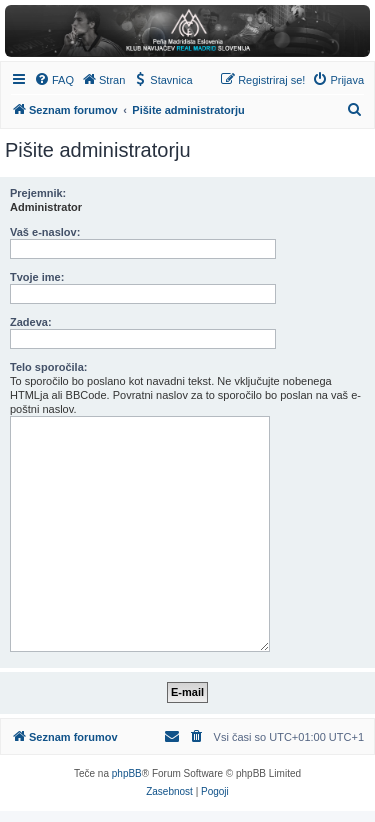 The width and height of the screenshot is (375, 822). Describe the element at coordinates (127, 773) in the screenshot. I see `phpBB` at that location.